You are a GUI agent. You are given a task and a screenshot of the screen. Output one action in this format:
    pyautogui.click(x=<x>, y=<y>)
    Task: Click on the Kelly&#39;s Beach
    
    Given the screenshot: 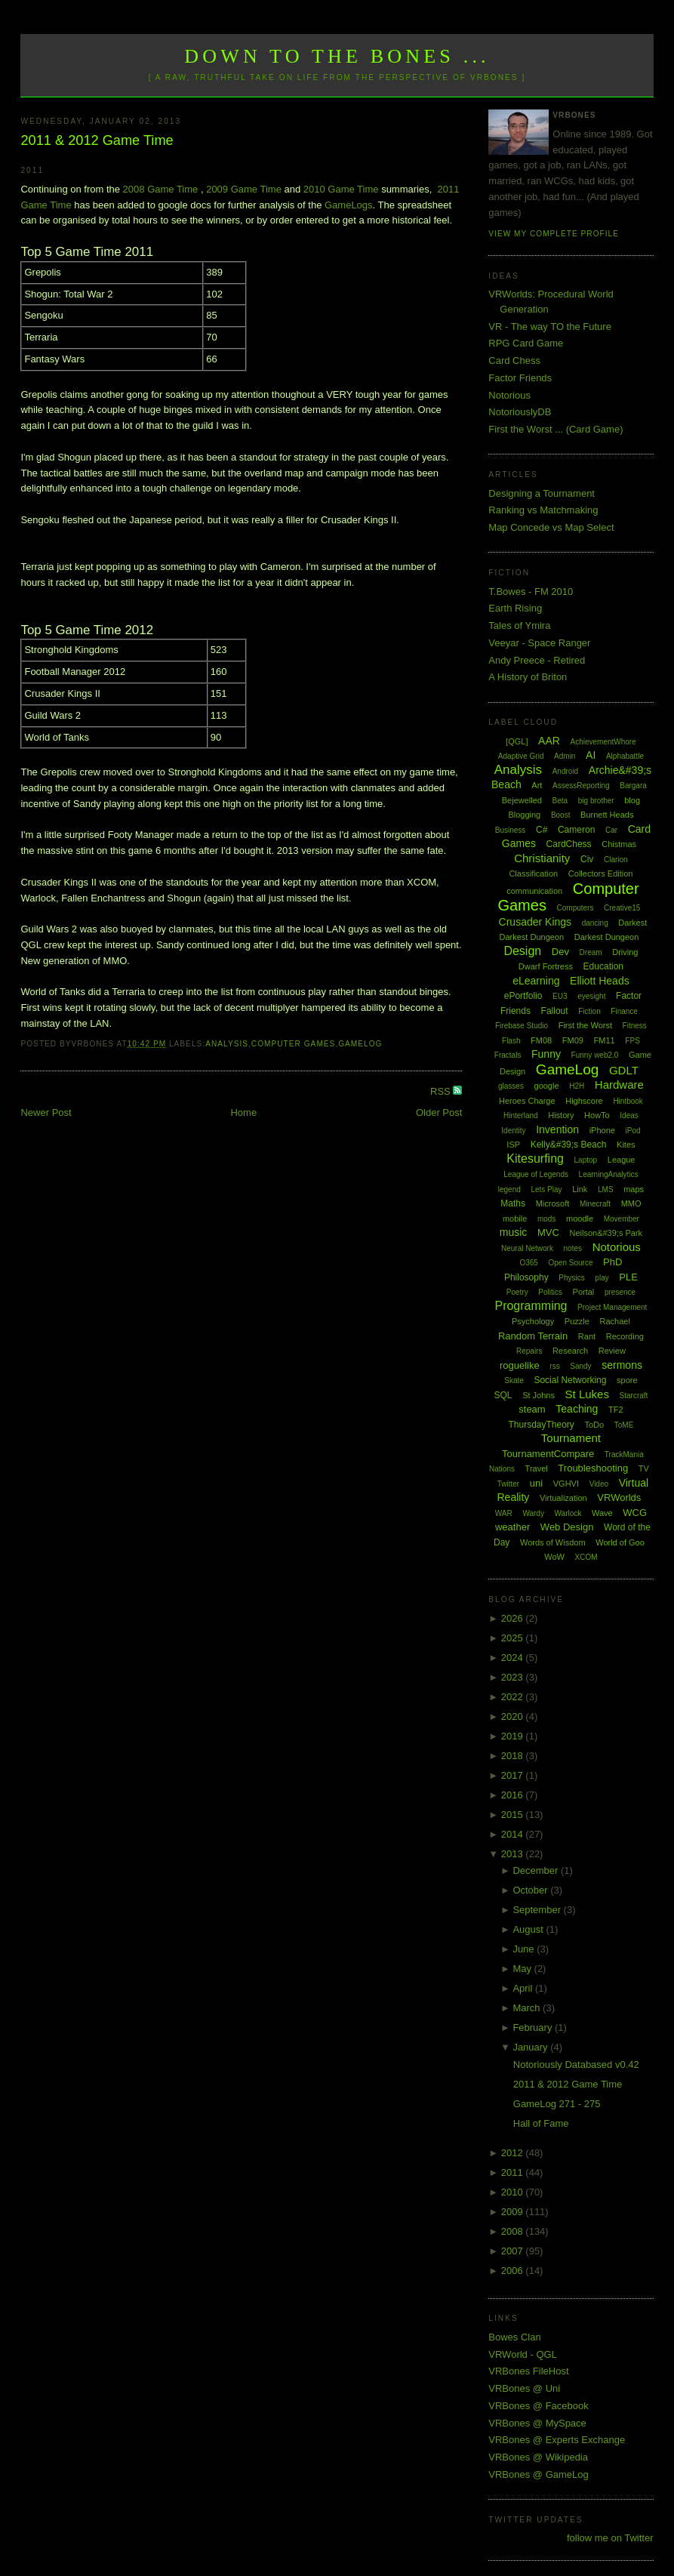 What is the action you would take?
    pyautogui.click(x=569, y=1144)
    